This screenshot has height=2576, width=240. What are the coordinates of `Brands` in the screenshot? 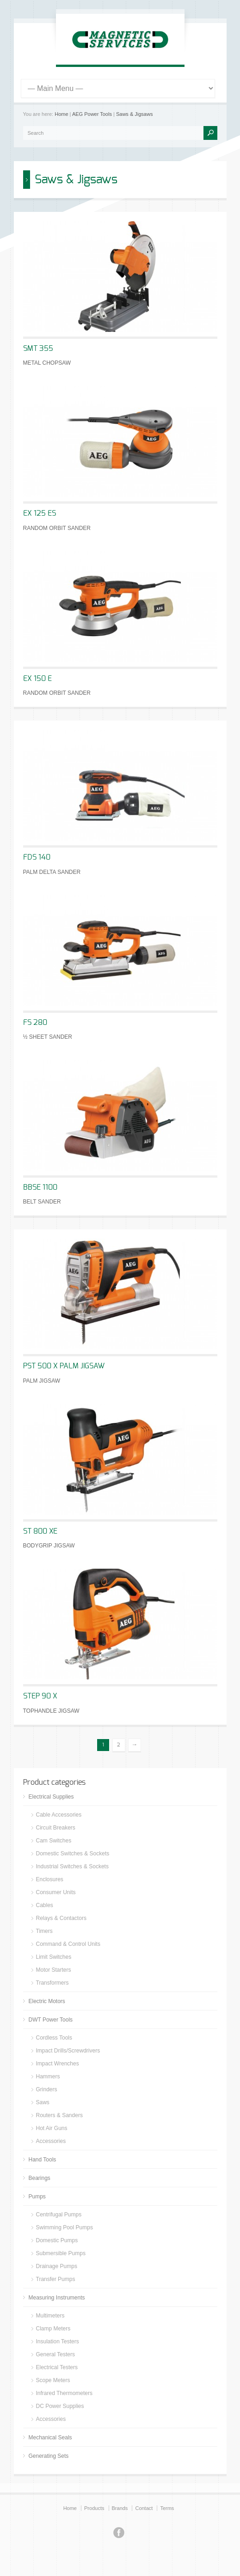 It's located at (120, 2508).